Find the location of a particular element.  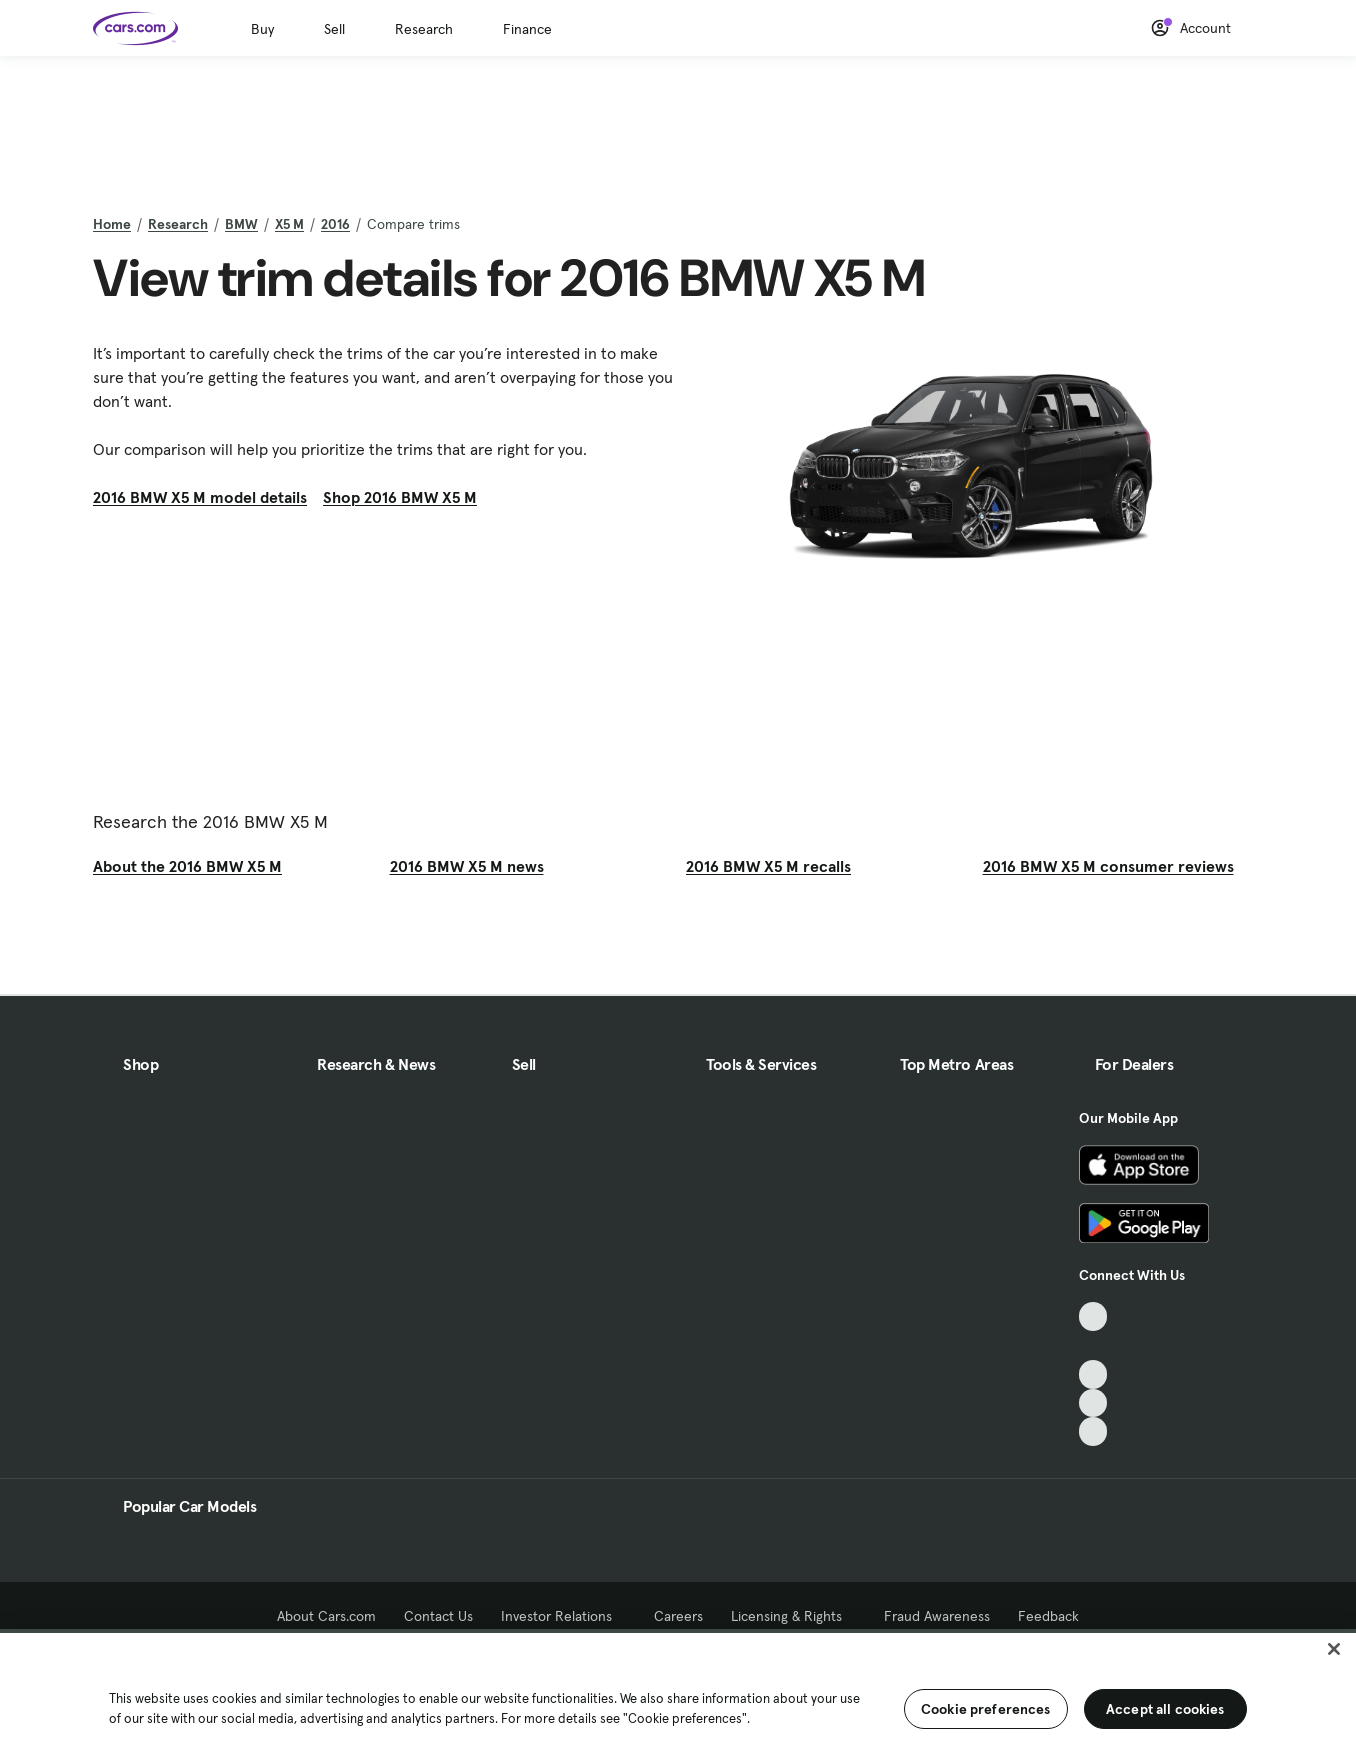

Shop 2016 BMW X5 M is located at coordinates (400, 497).